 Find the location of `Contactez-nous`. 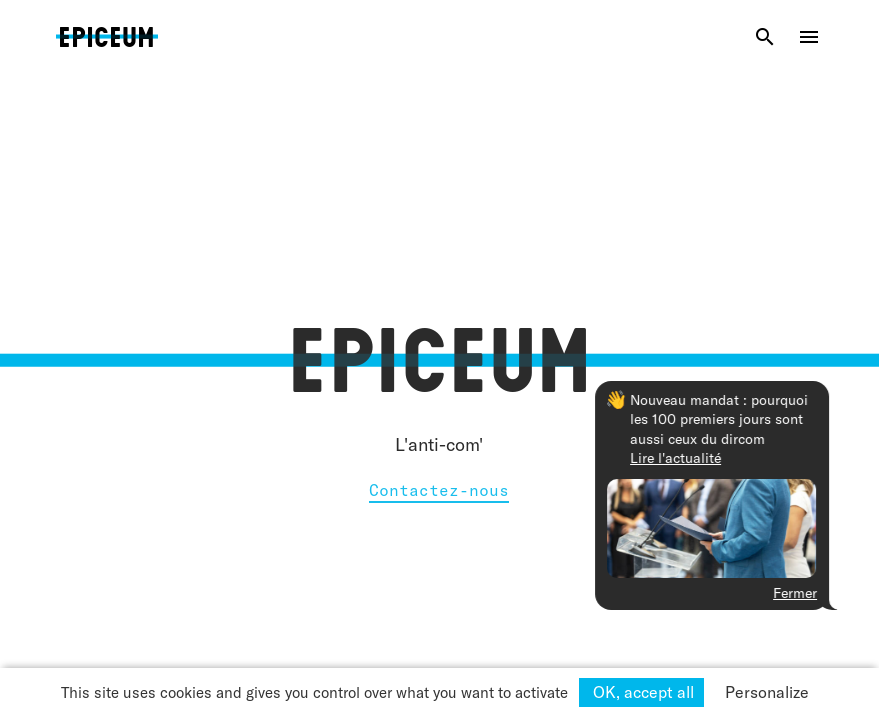

Contactez-nous is located at coordinates (439, 490).